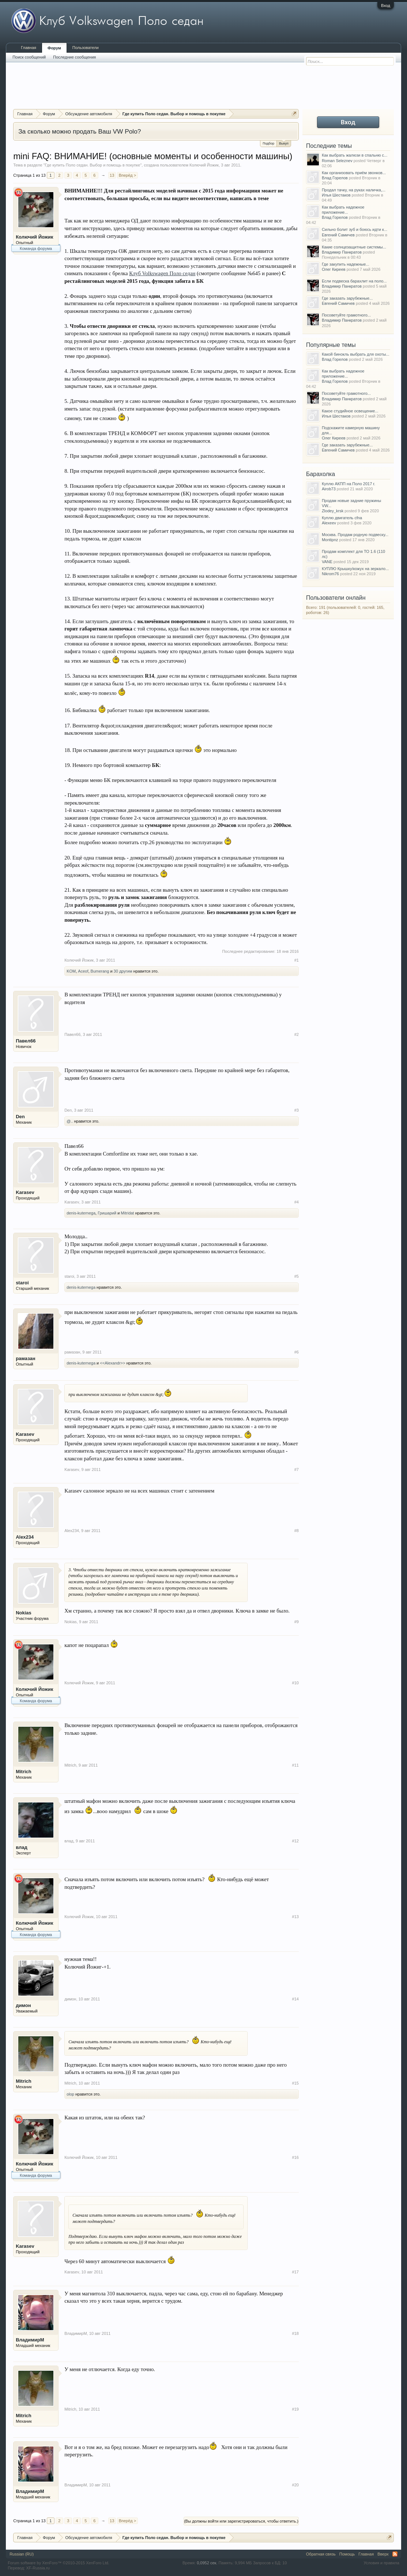 This screenshot has width=407, height=2576. I want to click on #1, so click(296, 960).